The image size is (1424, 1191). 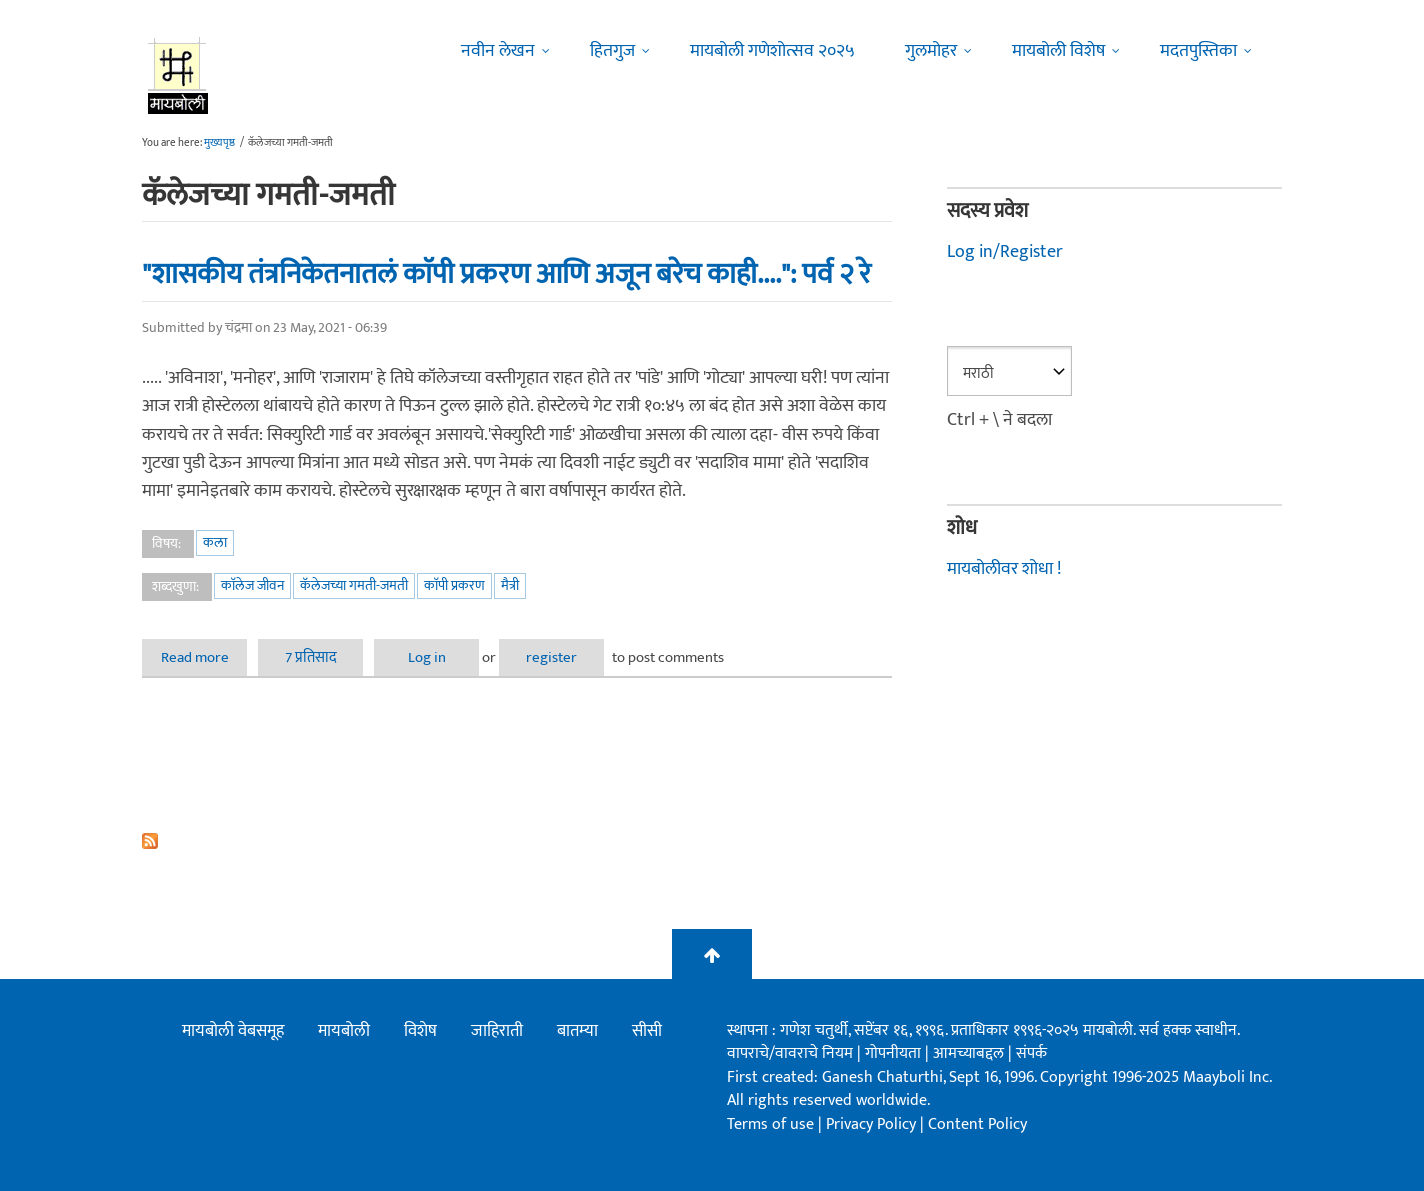 What do you see at coordinates (427, 657) in the screenshot?
I see `Log in` at bounding box center [427, 657].